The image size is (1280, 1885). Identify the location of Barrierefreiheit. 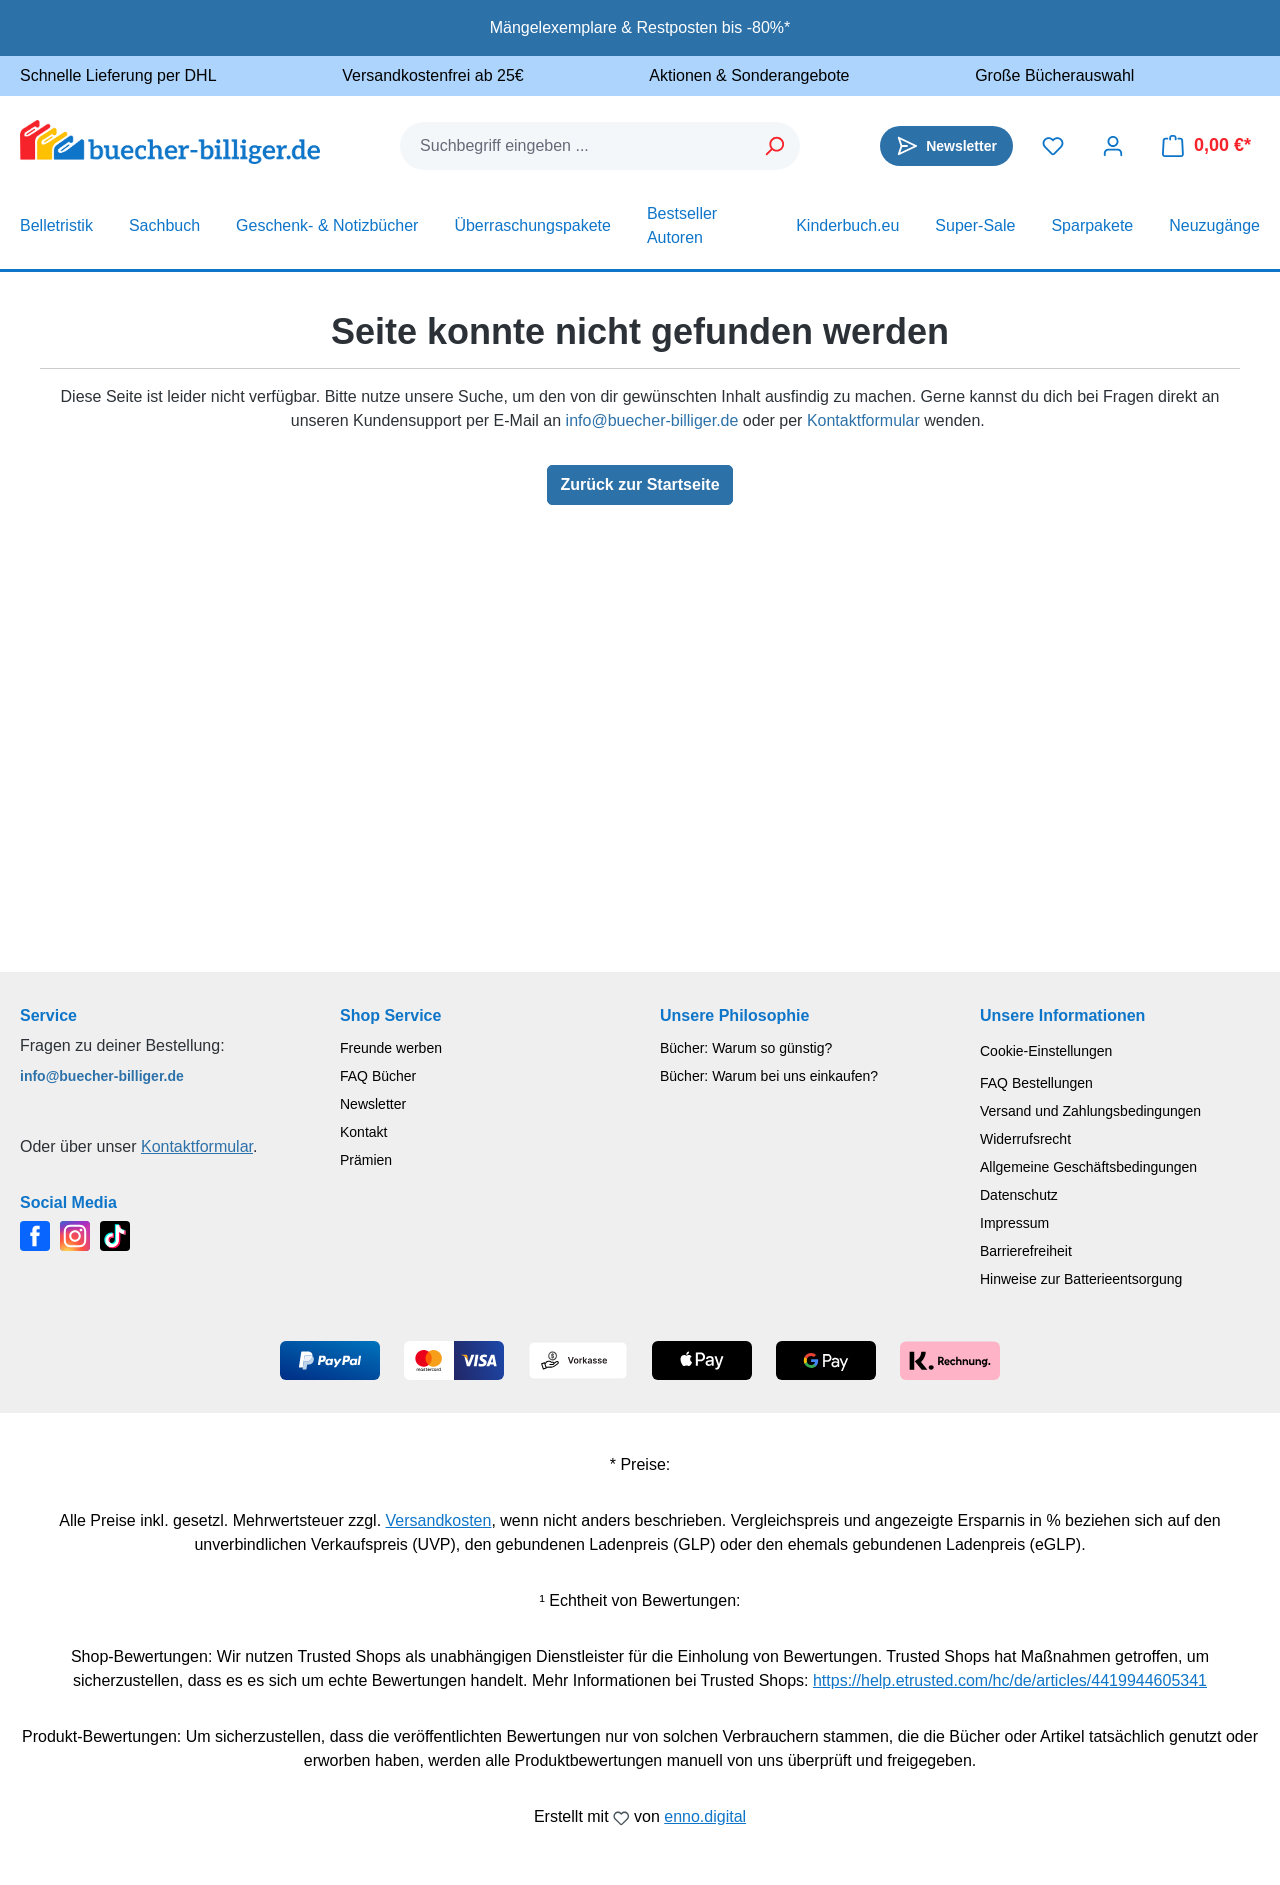
(1026, 1251).